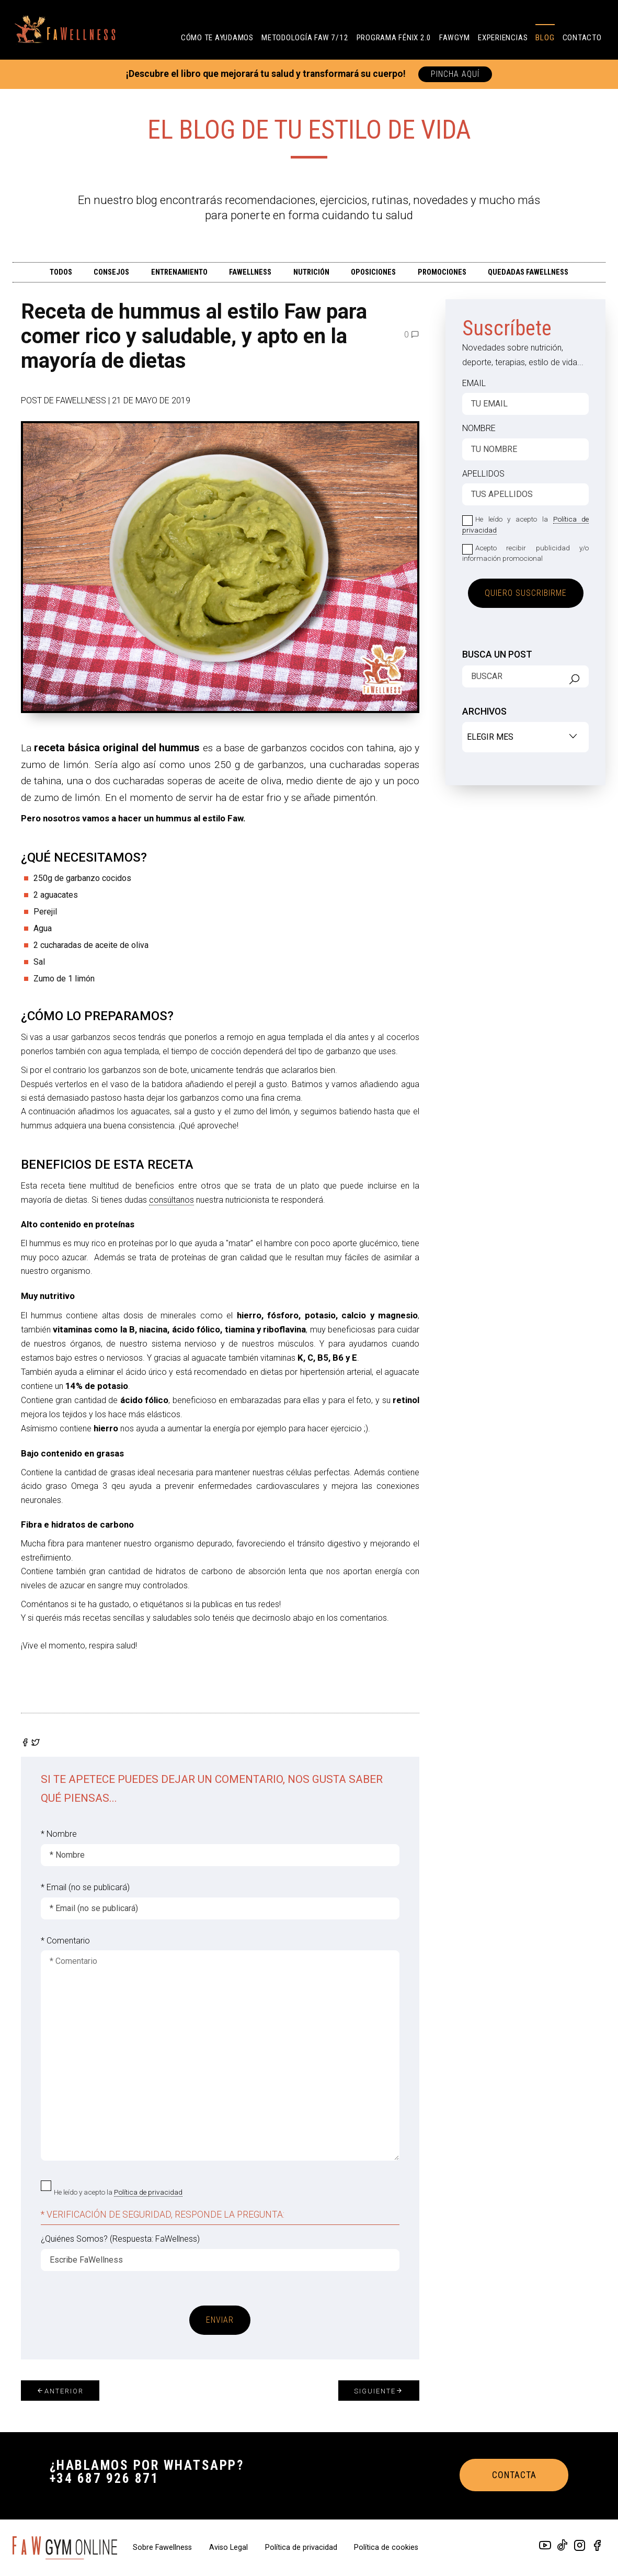 The width and height of the screenshot is (618, 2576). What do you see at coordinates (171, 1200) in the screenshot?
I see `consúltanos` at bounding box center [171, 1200].